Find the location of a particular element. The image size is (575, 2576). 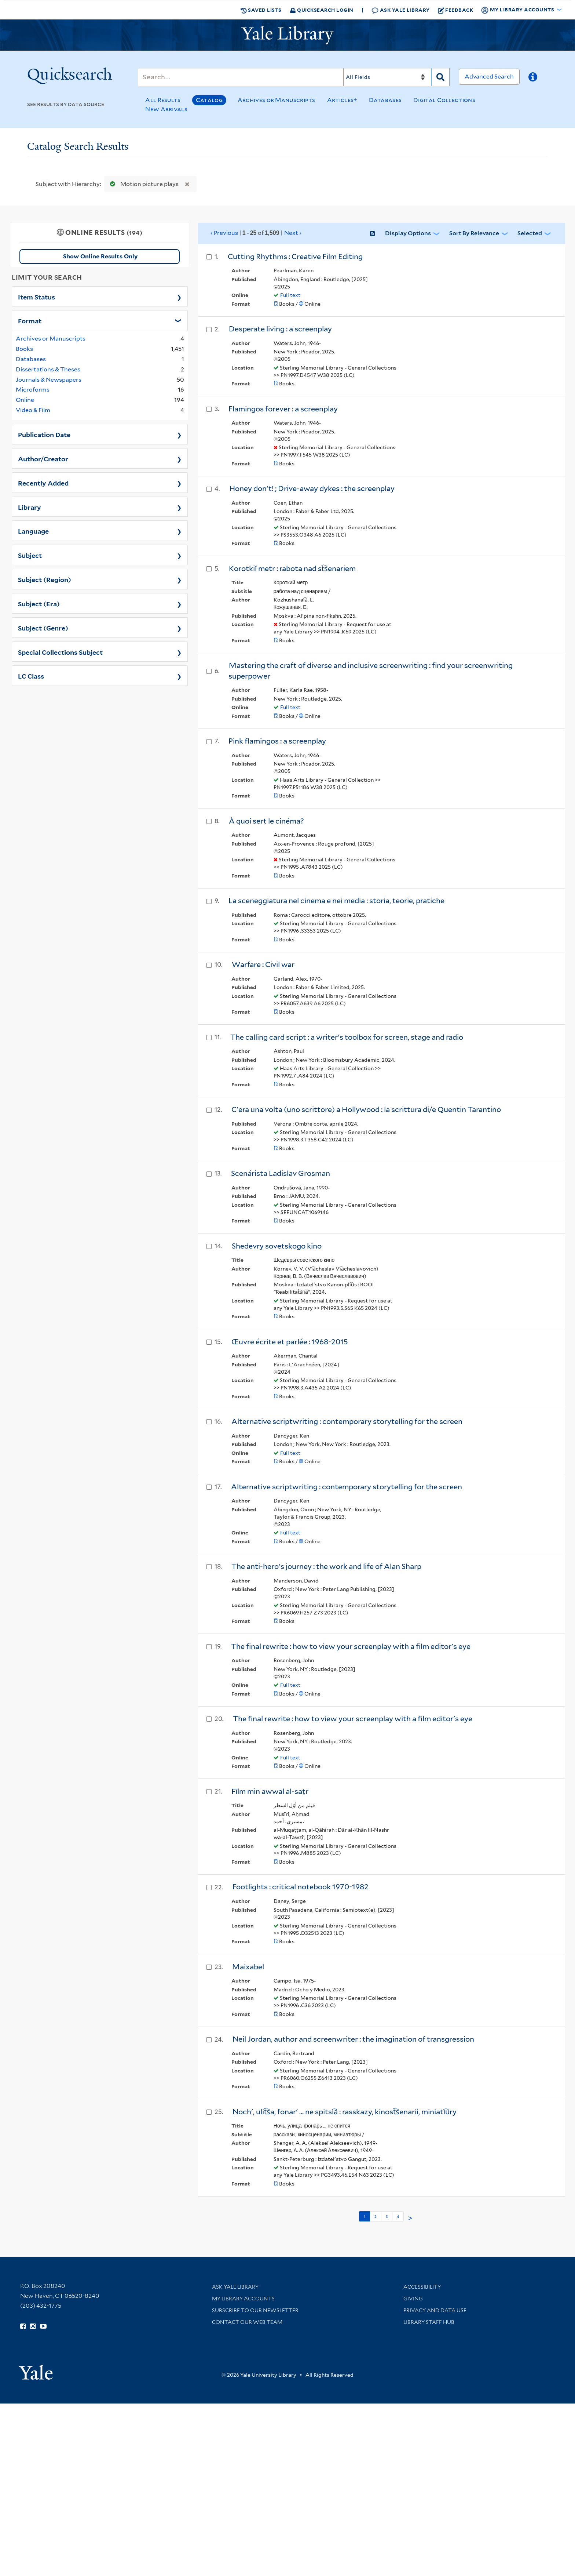

Contact our Web Team is located at coordinates (247, 2322).